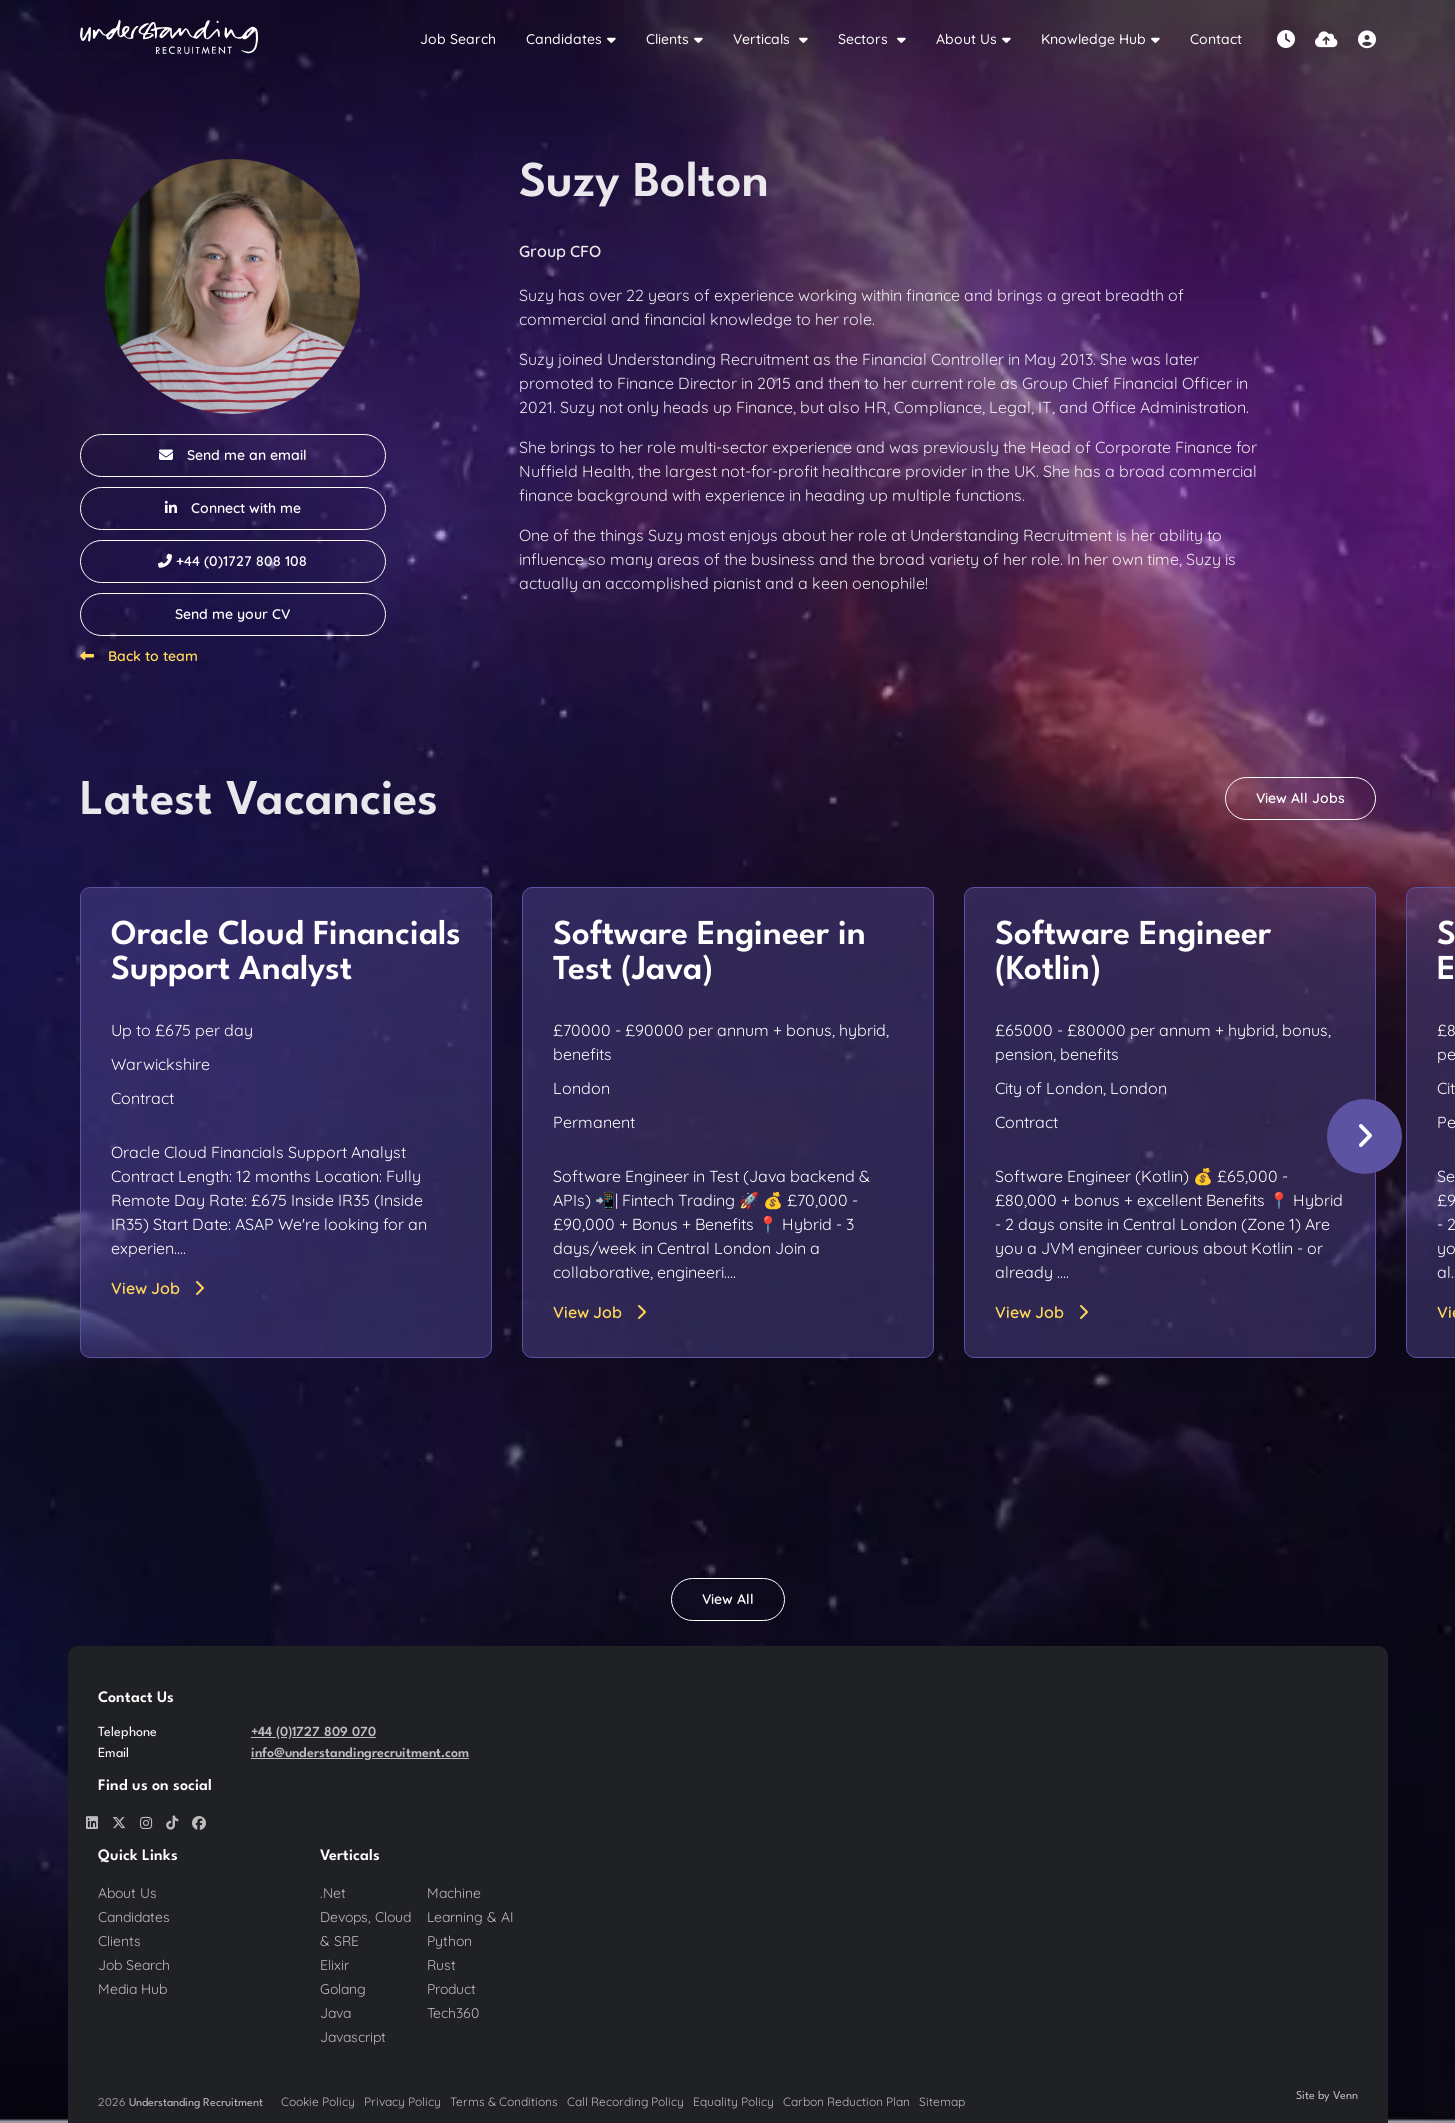 The height and width of the screenshot is (2123, 1455). What do you see at coordinates (504, 2101) in the screenshot?
I see `Terms & Conditions` at bounding box center [504, 2101].